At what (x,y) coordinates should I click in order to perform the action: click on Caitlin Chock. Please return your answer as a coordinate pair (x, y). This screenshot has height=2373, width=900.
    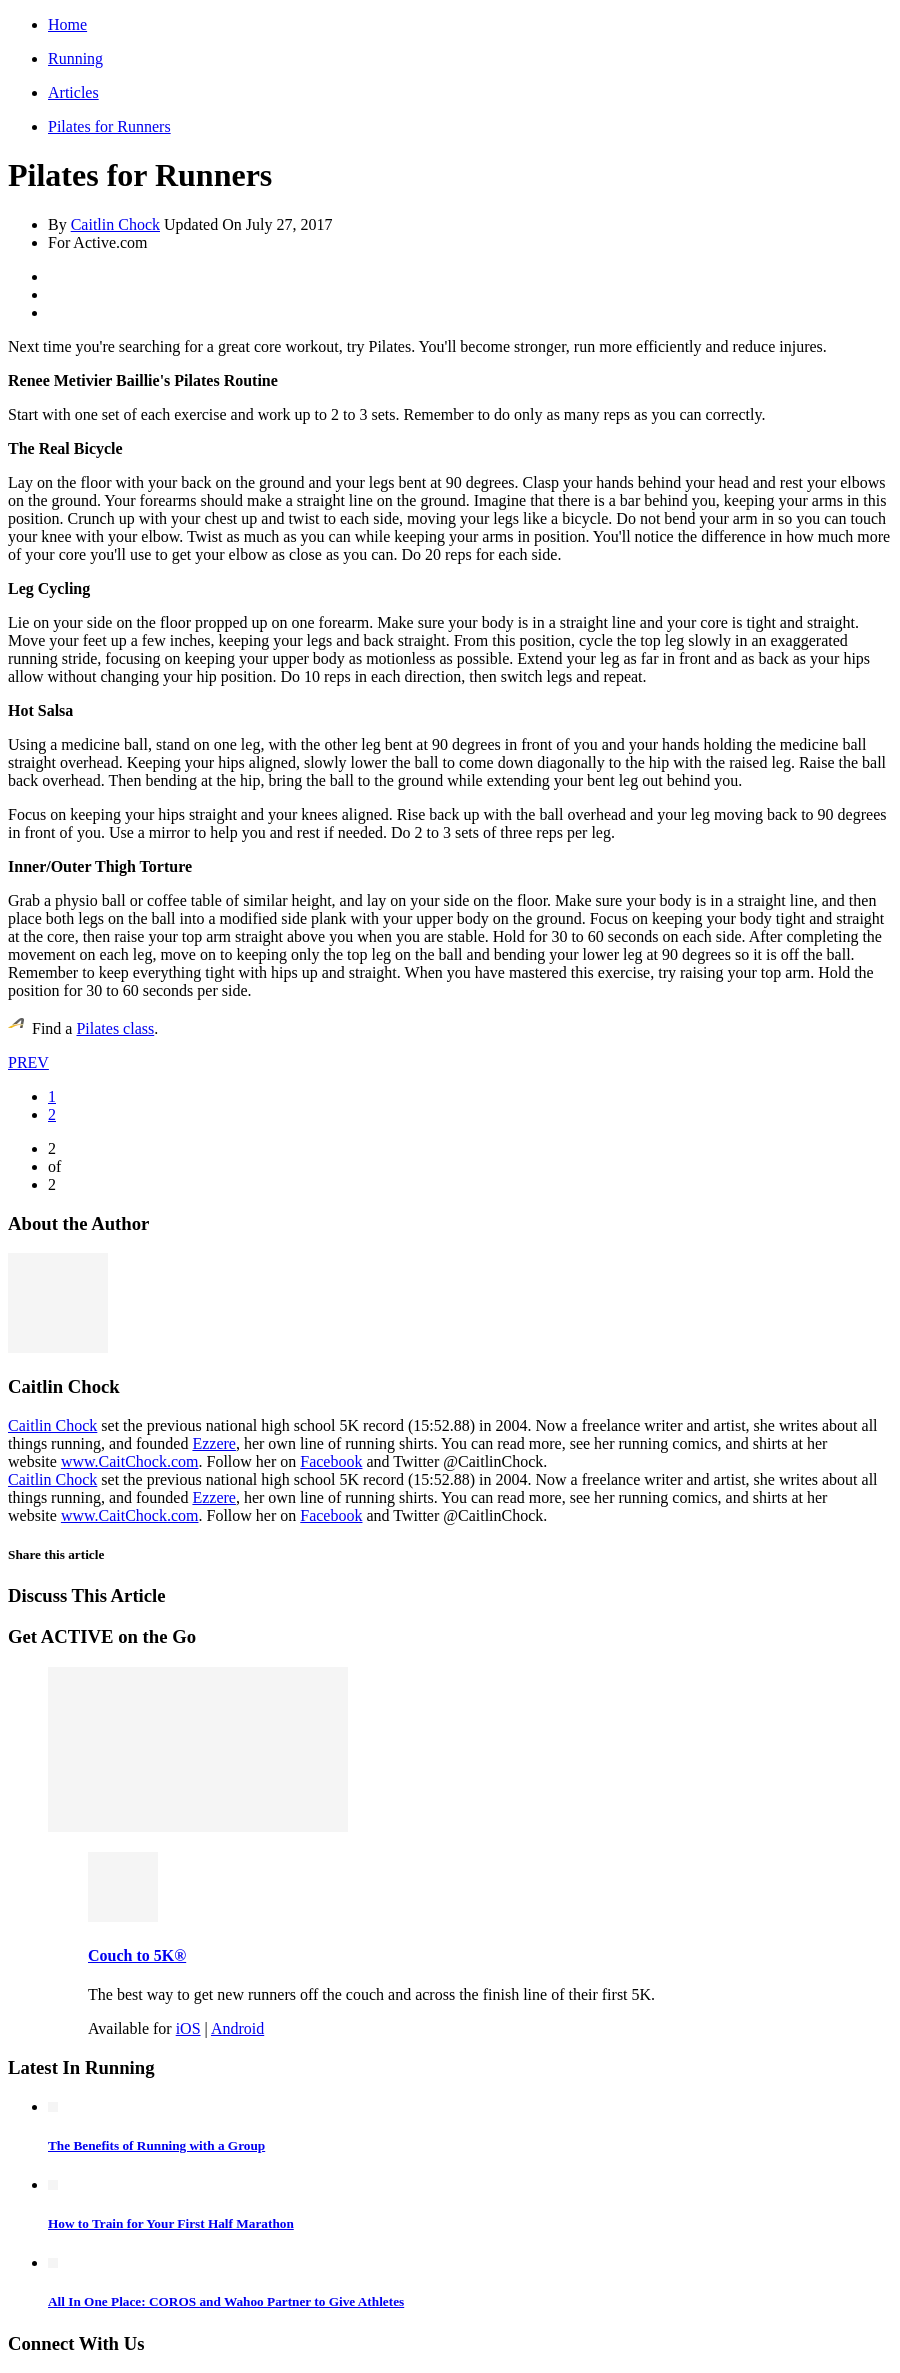
    Looking at the image, I should click on (115, 224).